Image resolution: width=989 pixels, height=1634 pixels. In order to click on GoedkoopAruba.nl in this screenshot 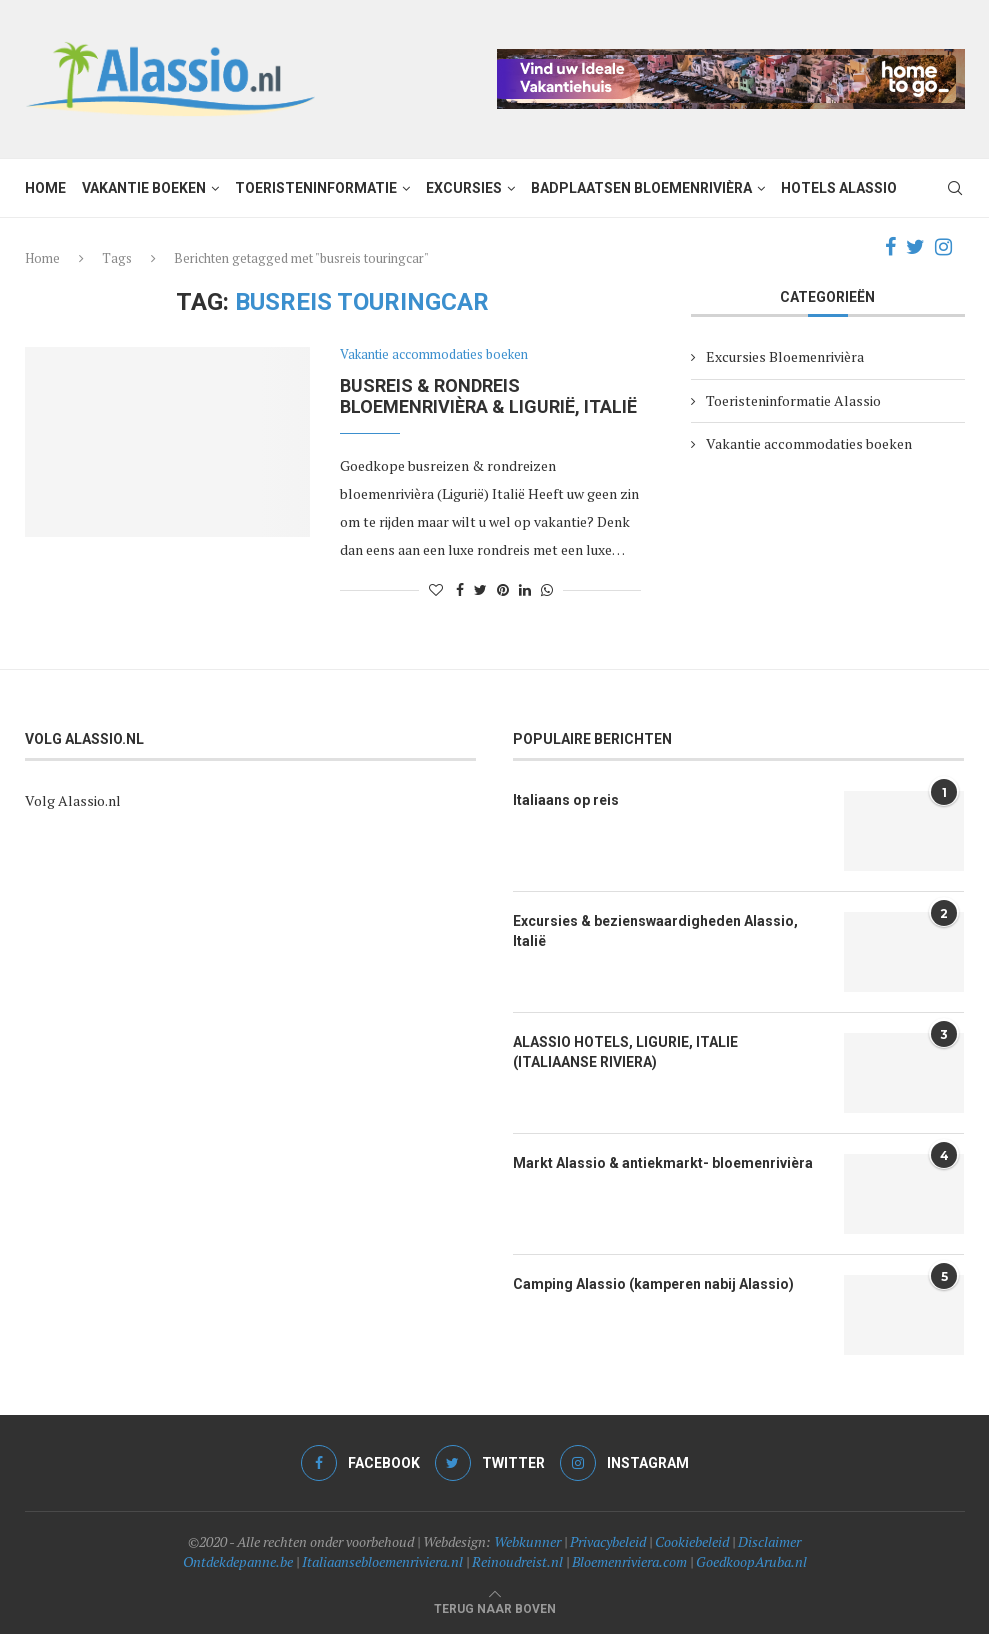, I will do `click(751, 1561)`.